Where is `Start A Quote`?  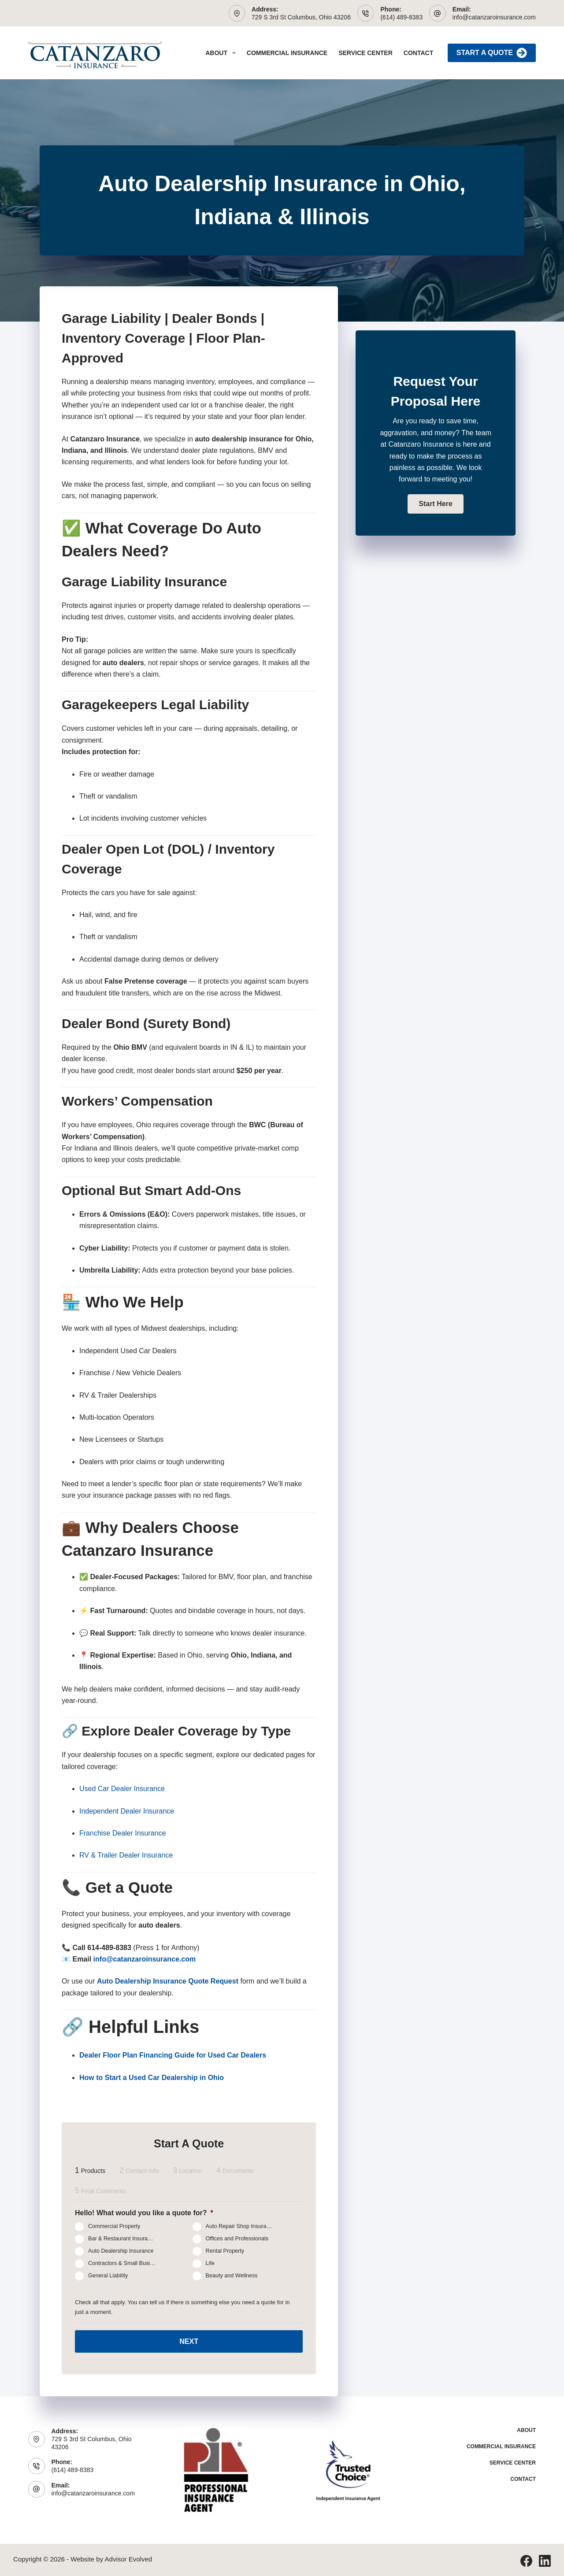 Start A Quote is located at coordinates (491, 53).